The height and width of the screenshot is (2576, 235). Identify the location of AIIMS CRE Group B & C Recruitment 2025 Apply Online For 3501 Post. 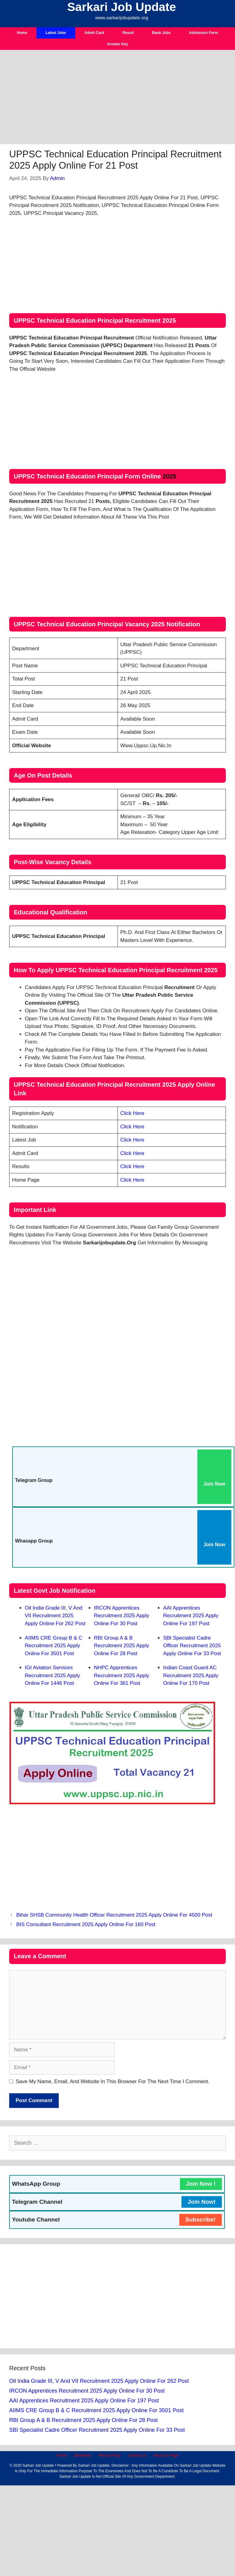
(53, 1645).